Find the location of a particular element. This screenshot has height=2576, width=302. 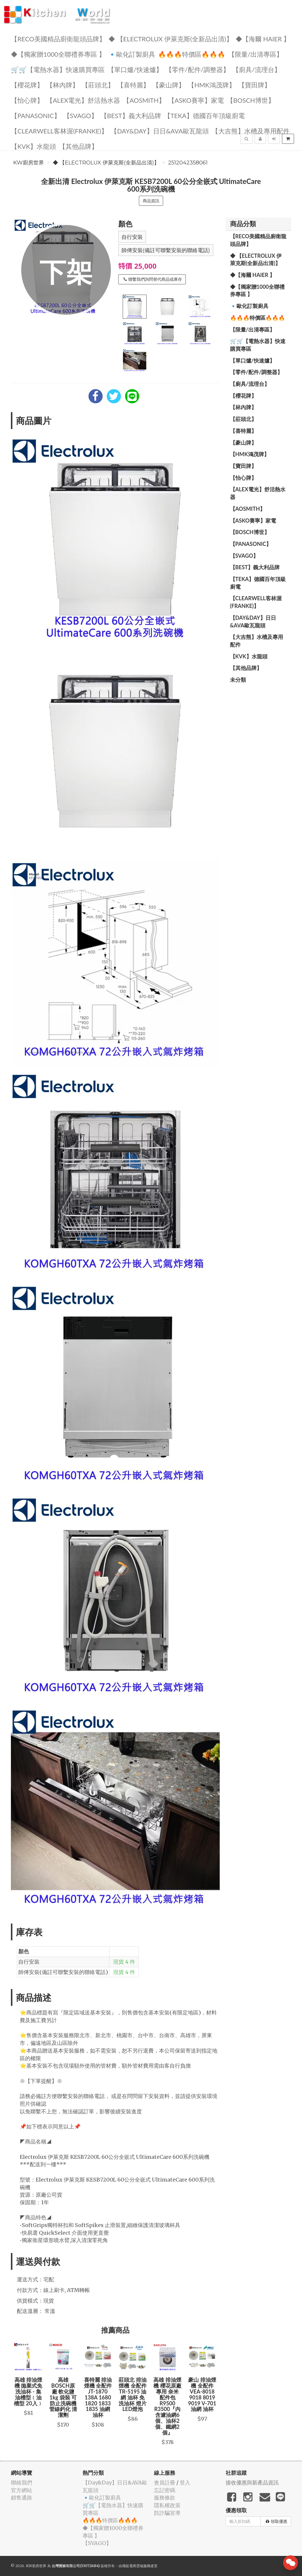

️【BEST】️義大利品牌 is located at coordinates (131, 115).